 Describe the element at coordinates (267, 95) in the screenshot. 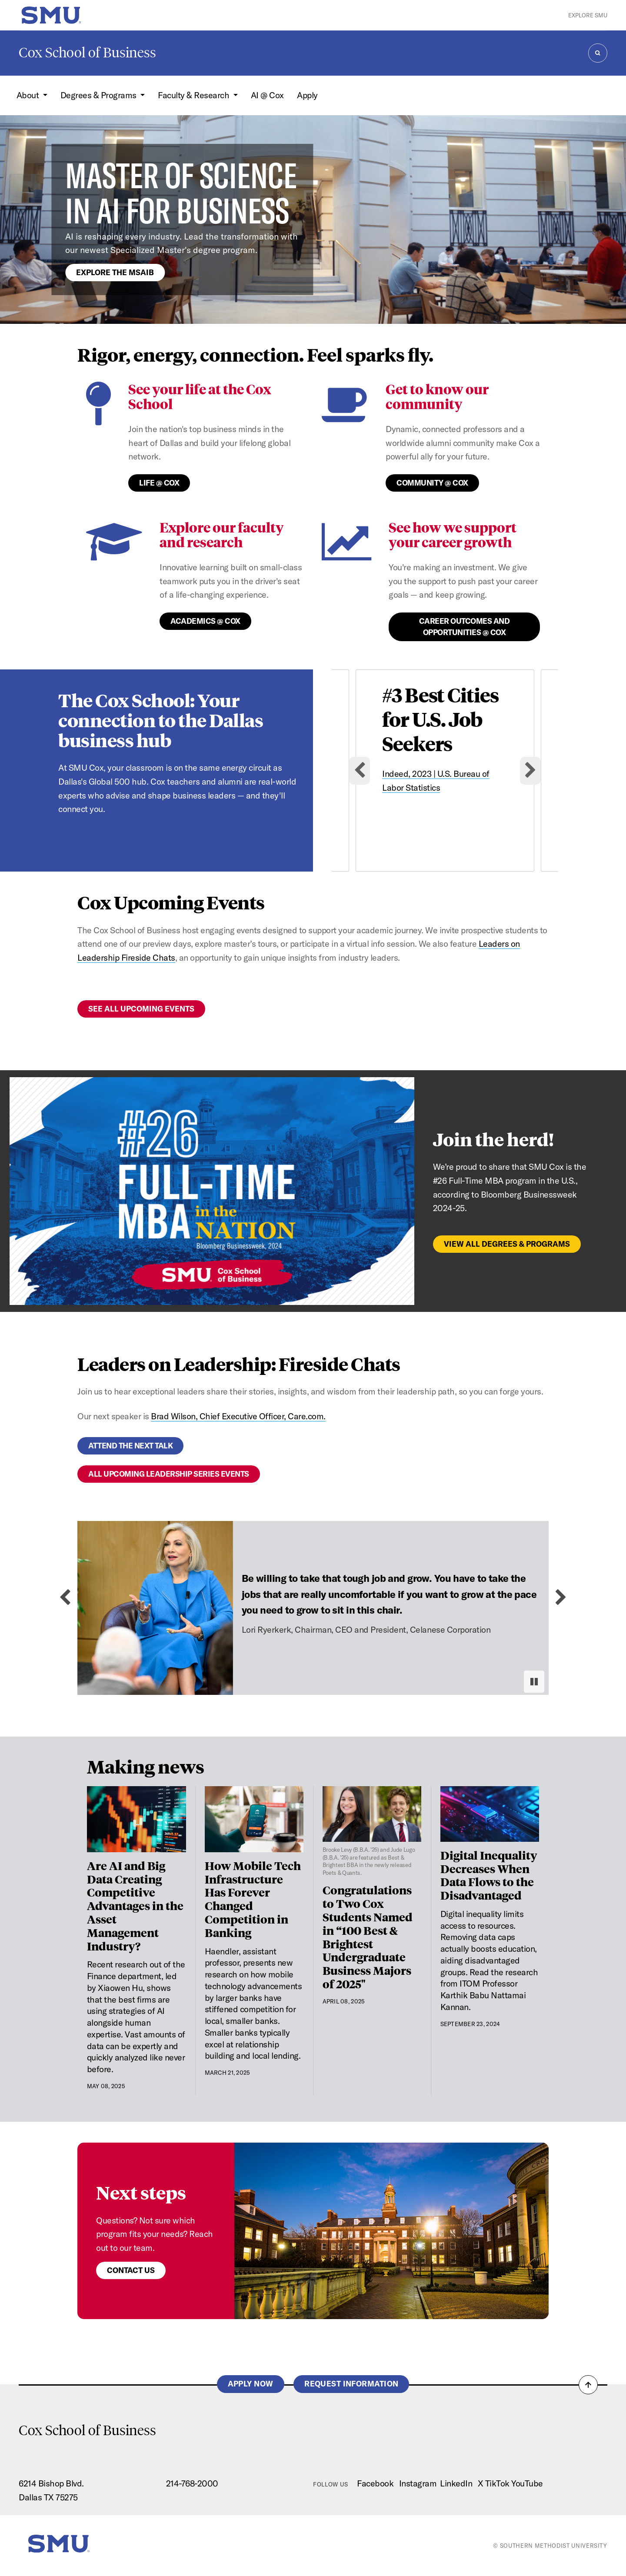

I see `AI @ Cox` at that location.